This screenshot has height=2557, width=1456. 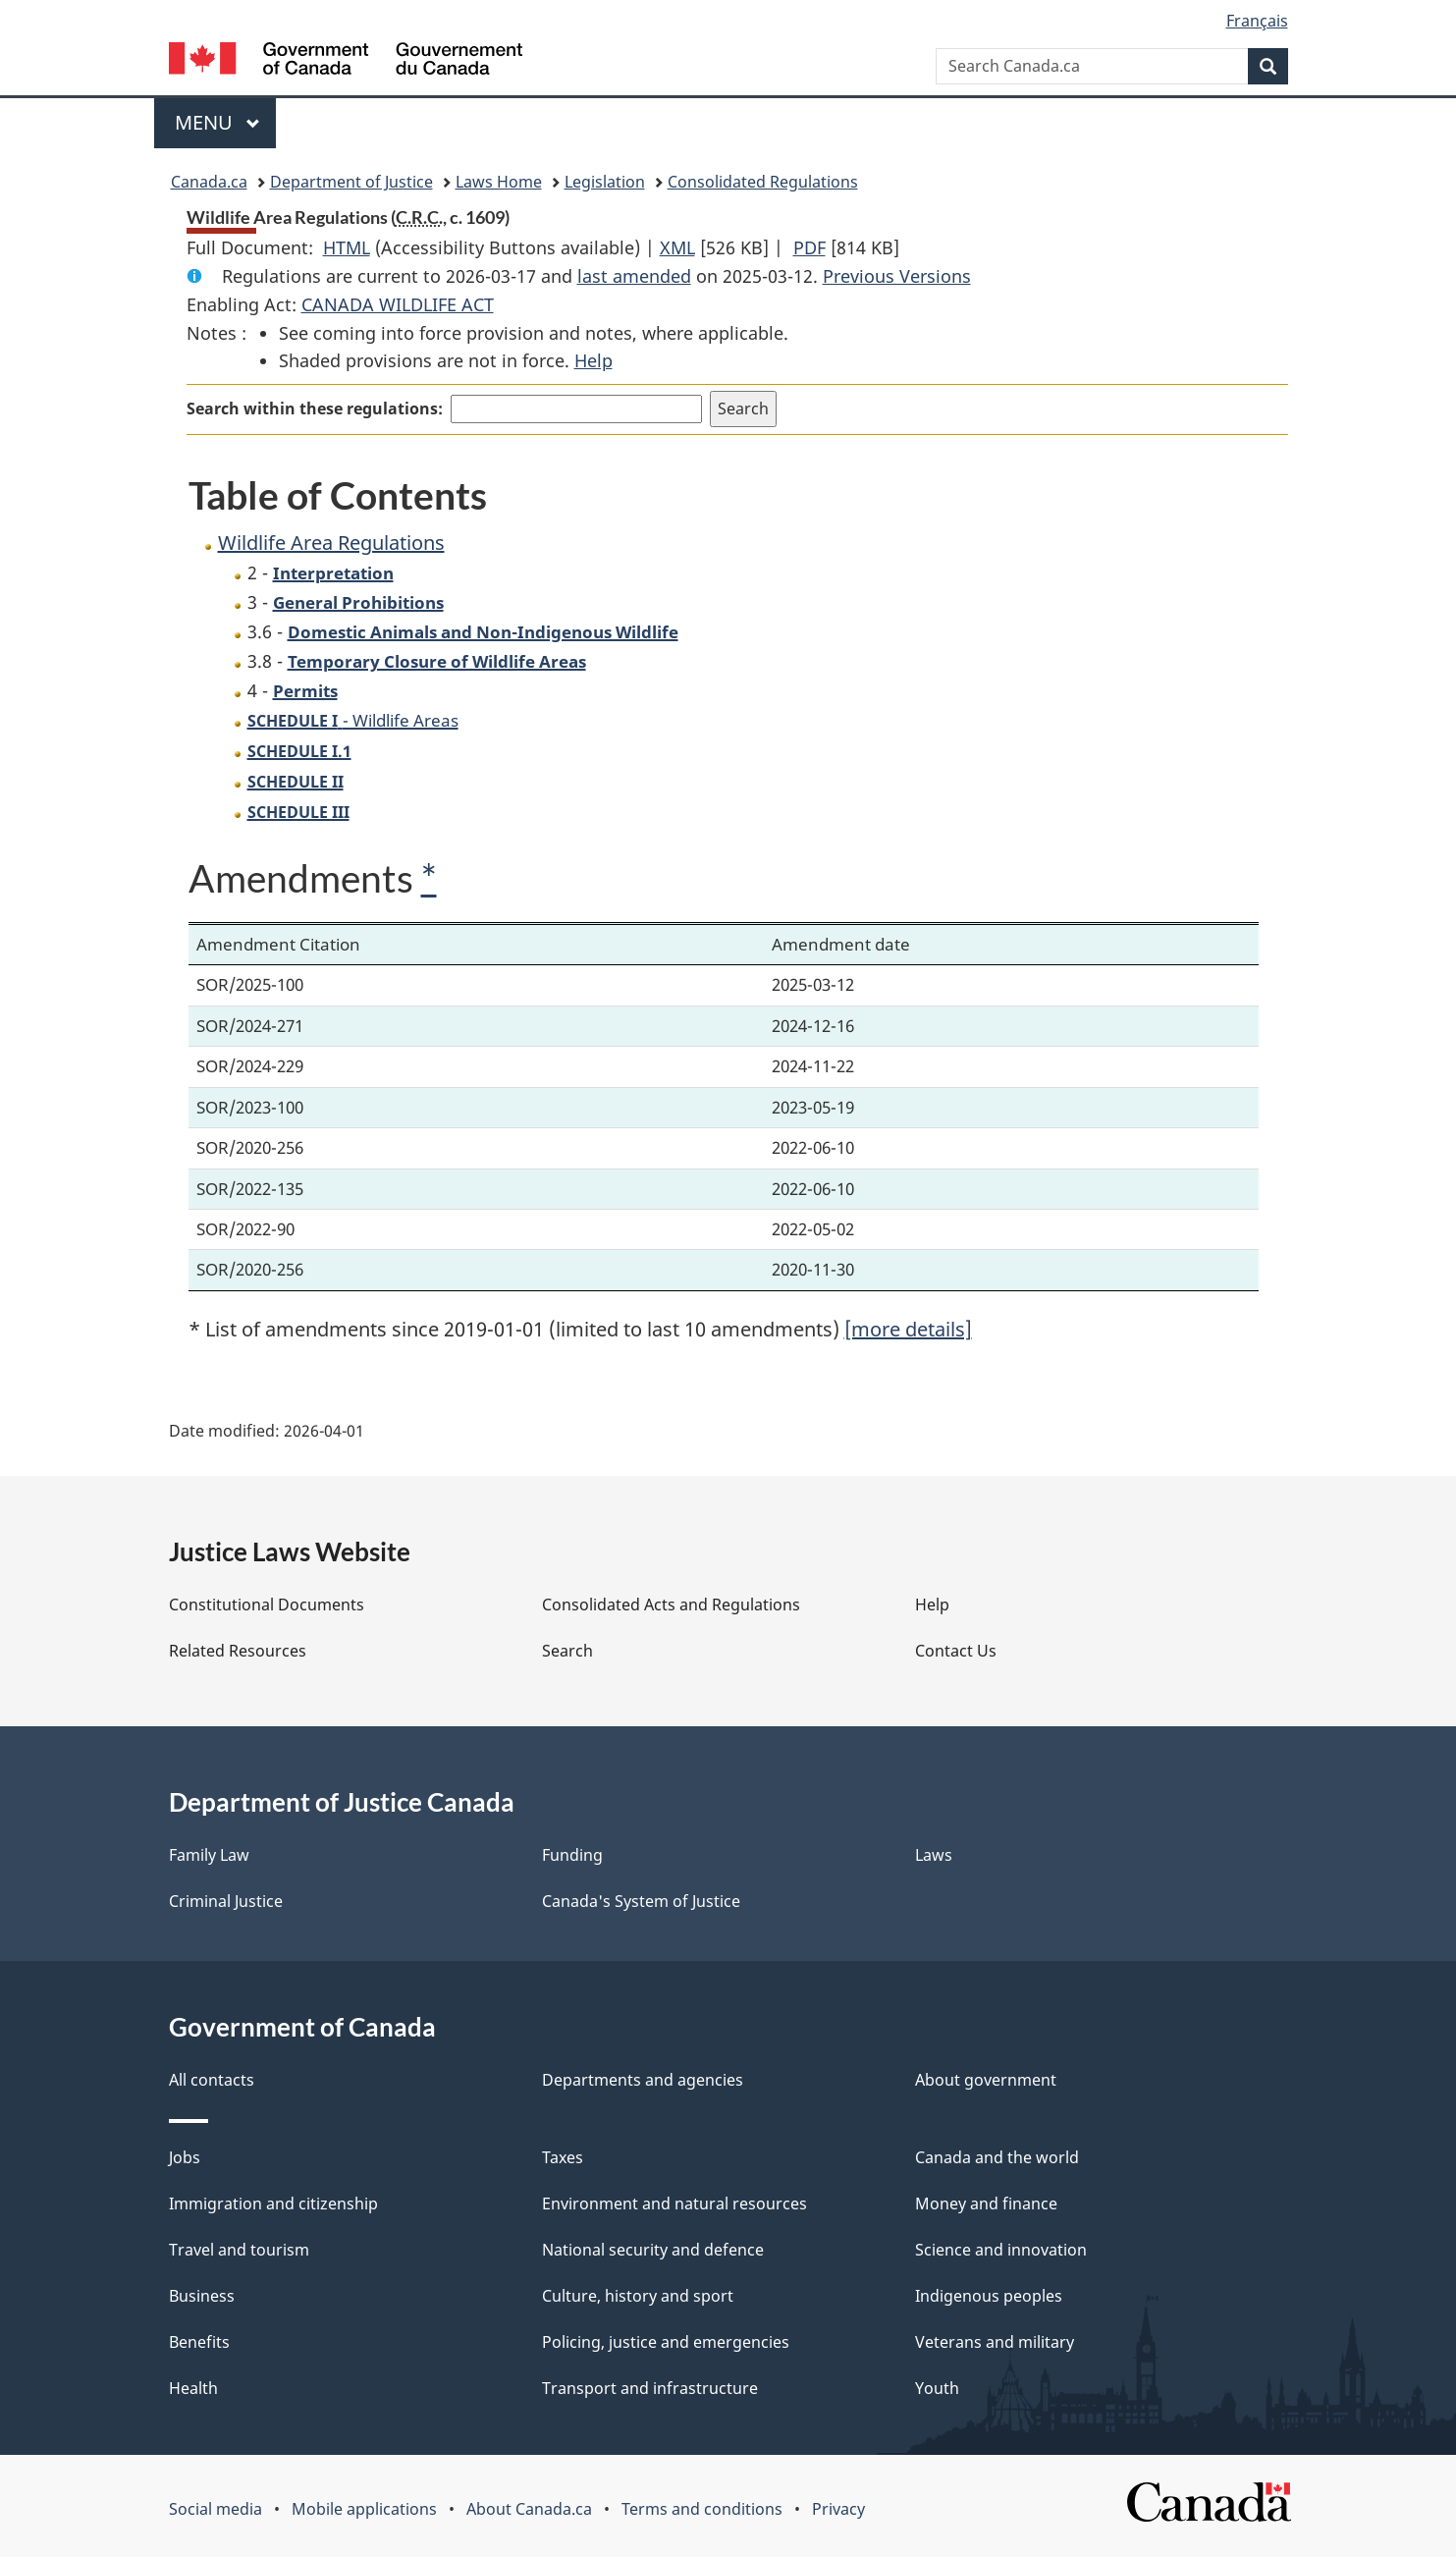 I want to click on Science and innovation, so click(x=1001, y=2249).